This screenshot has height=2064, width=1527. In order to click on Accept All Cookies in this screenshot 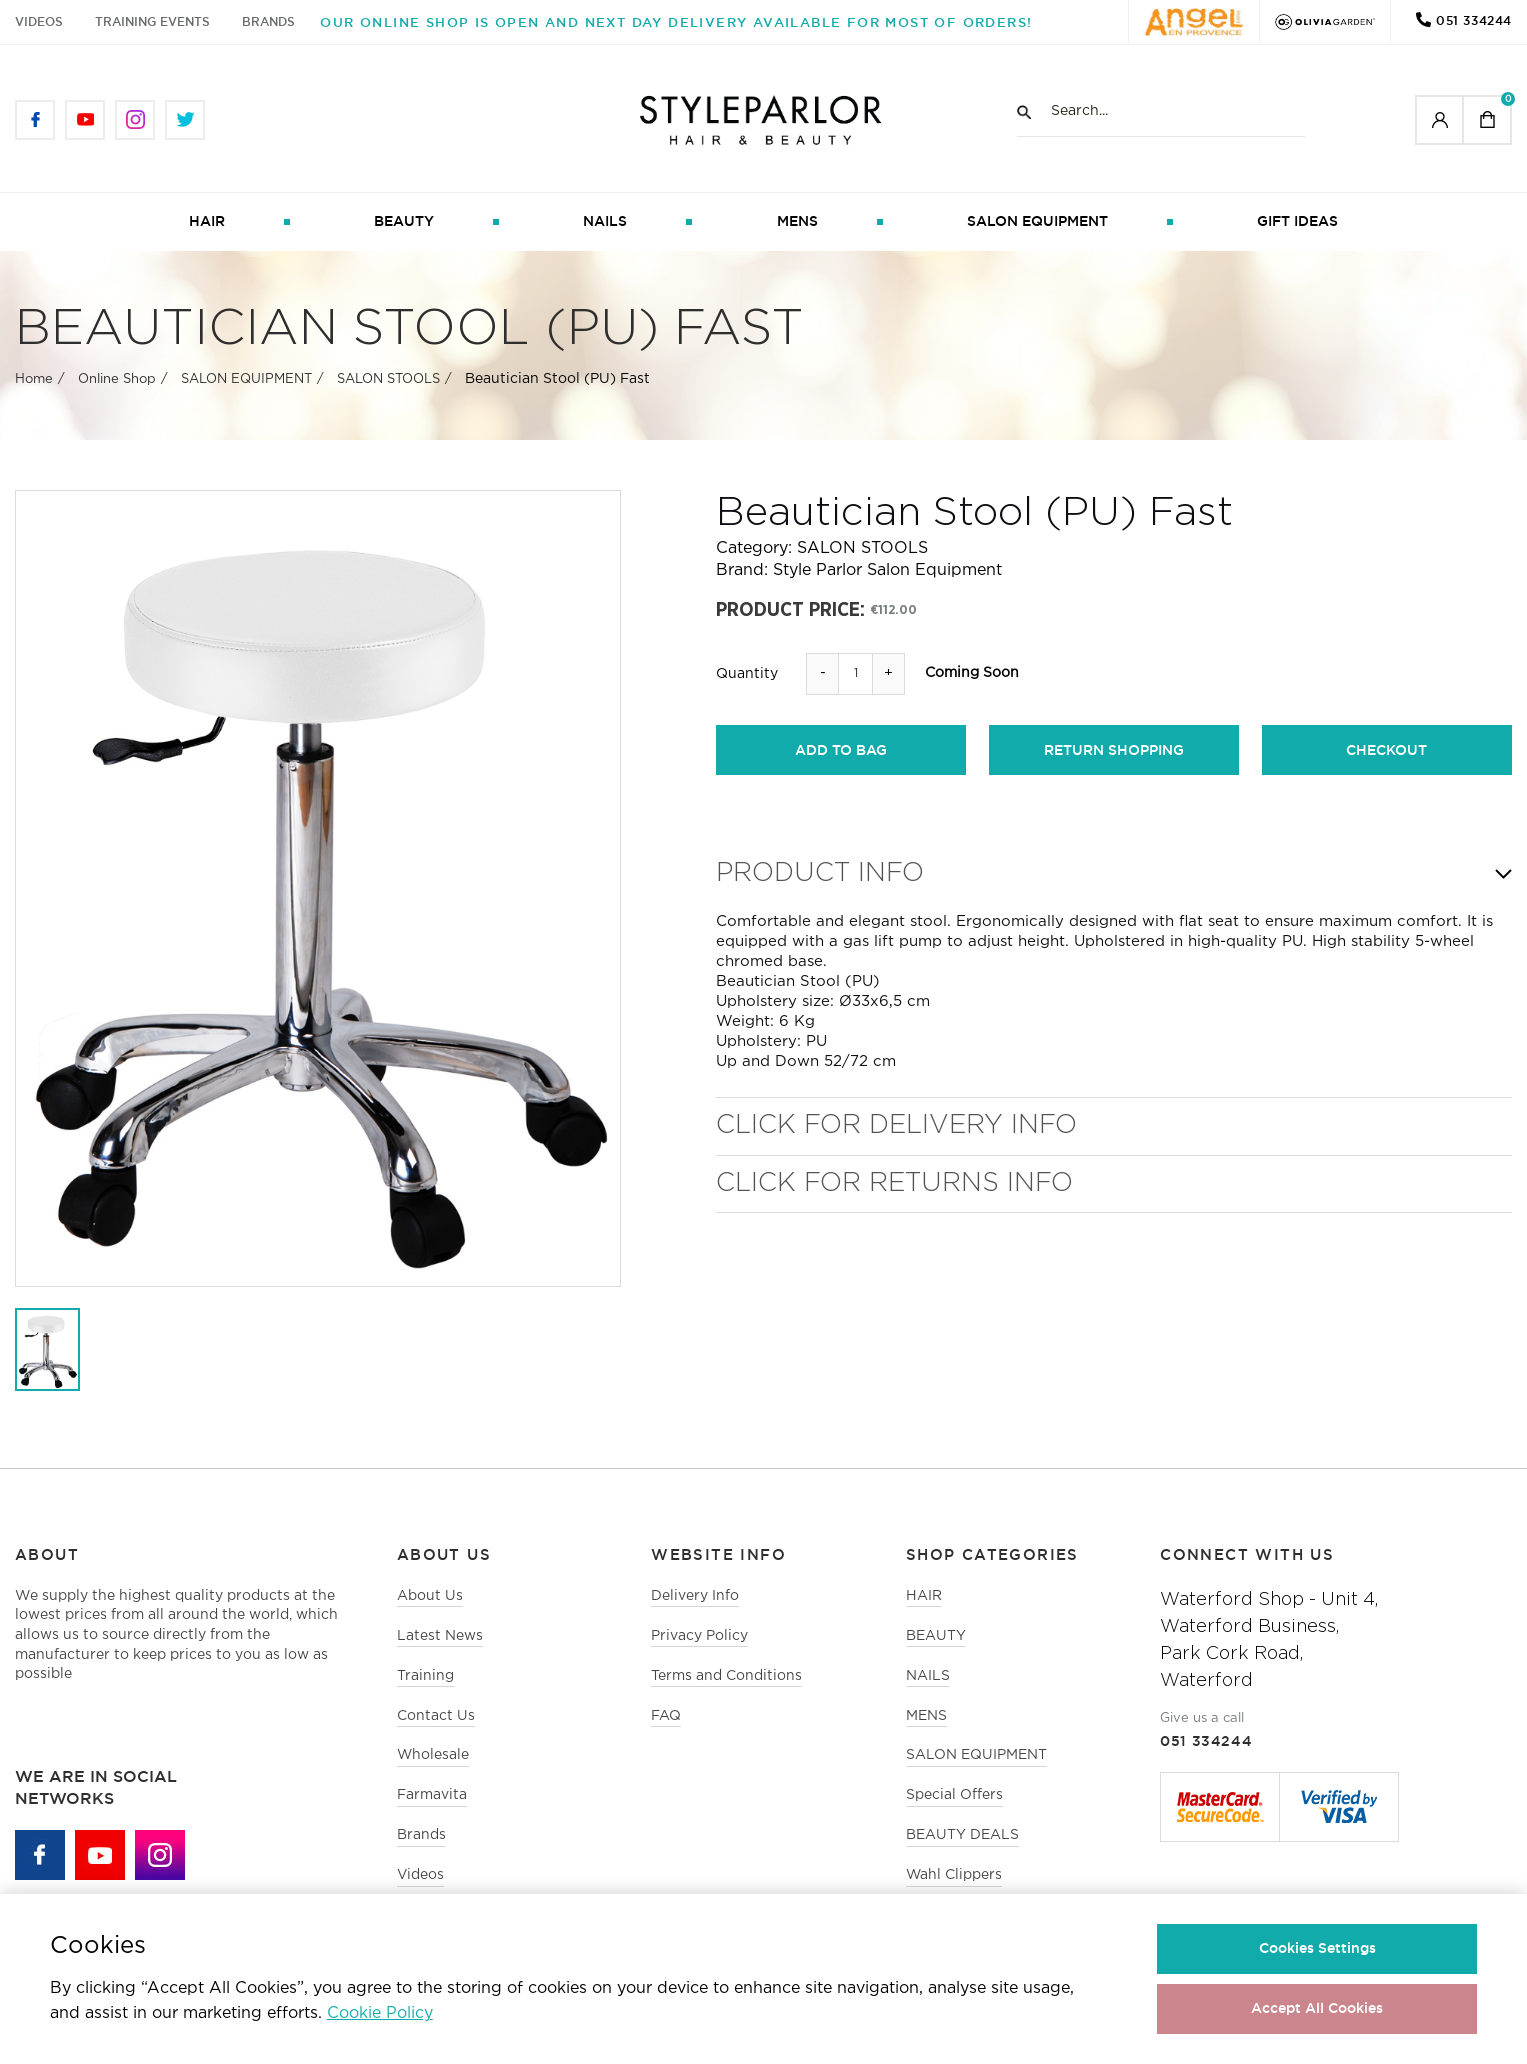, I will do `click(1317, 2008)`.